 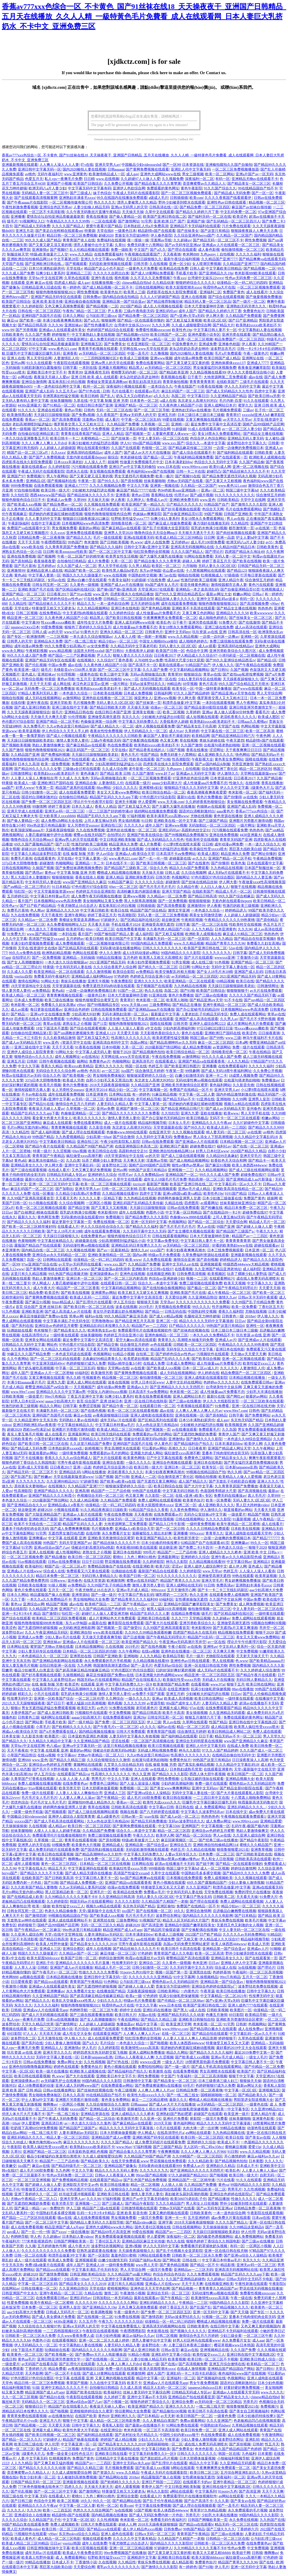 What do you see at coordinates (122, 391) in the screenshot?
I see `毛片在线看片` at bounding box center [122, 391].